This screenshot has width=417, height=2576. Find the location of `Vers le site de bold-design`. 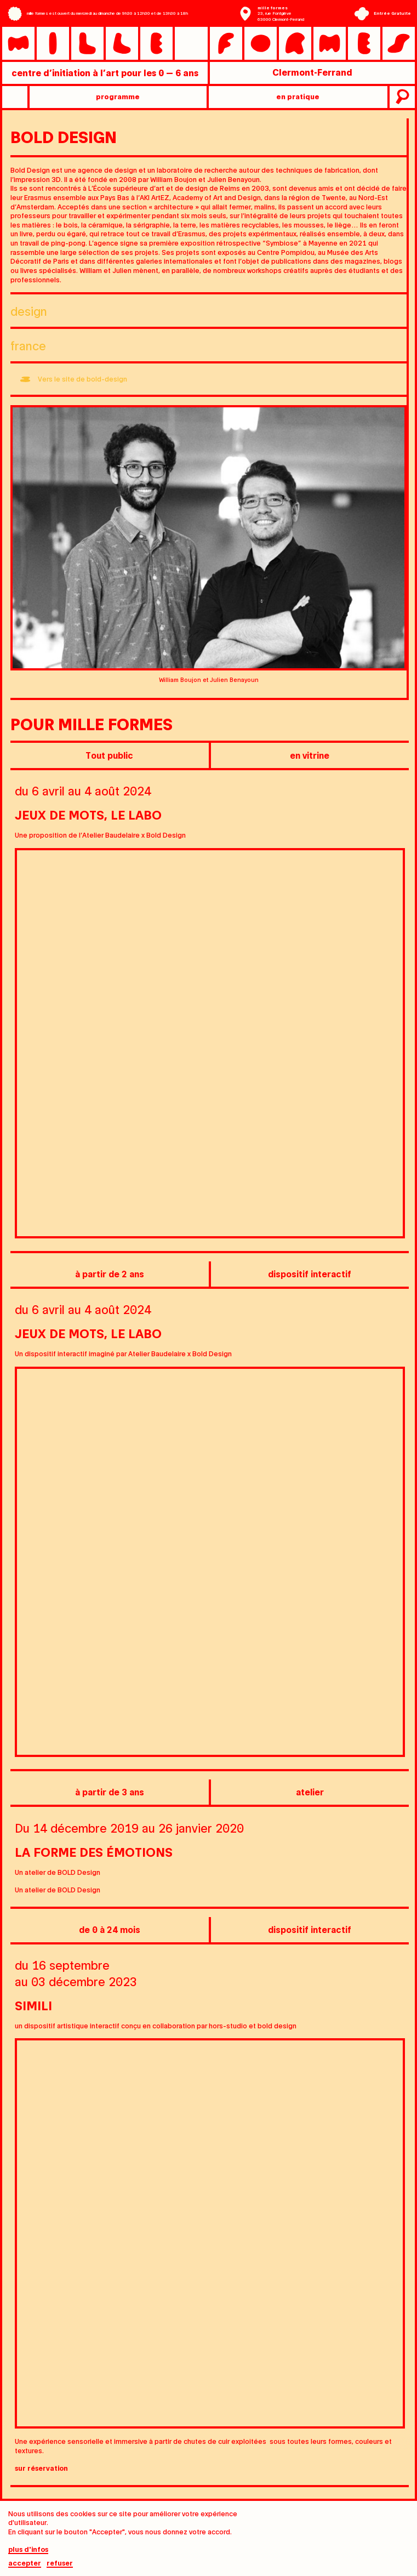

Vers le site de bold-design is located at coordinates (82, 378).